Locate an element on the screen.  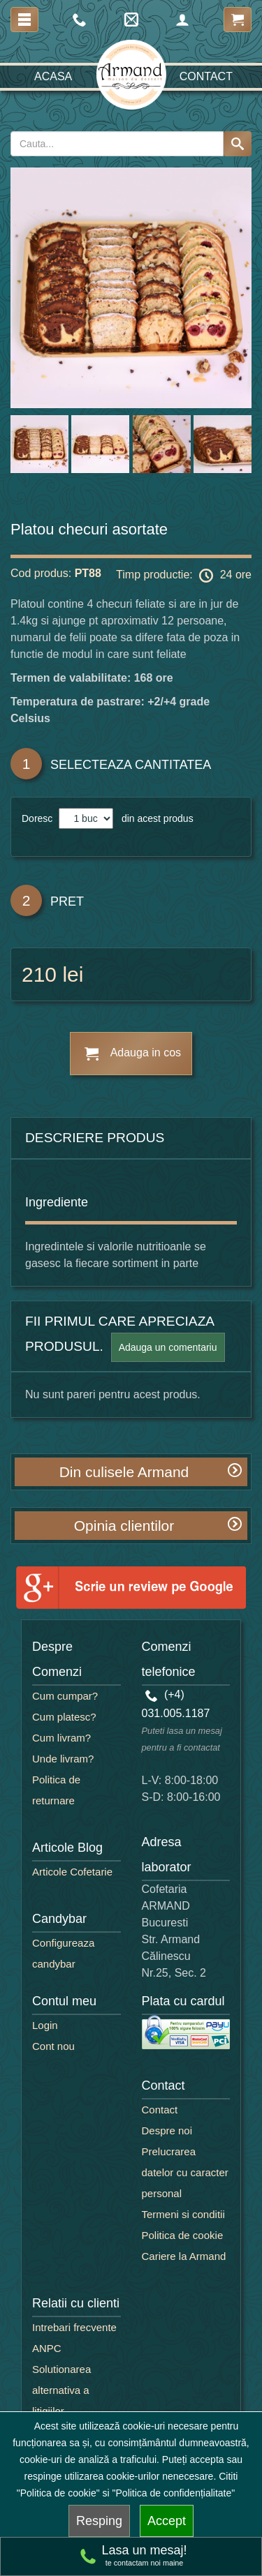
210 is located at coordinates (39, 974).